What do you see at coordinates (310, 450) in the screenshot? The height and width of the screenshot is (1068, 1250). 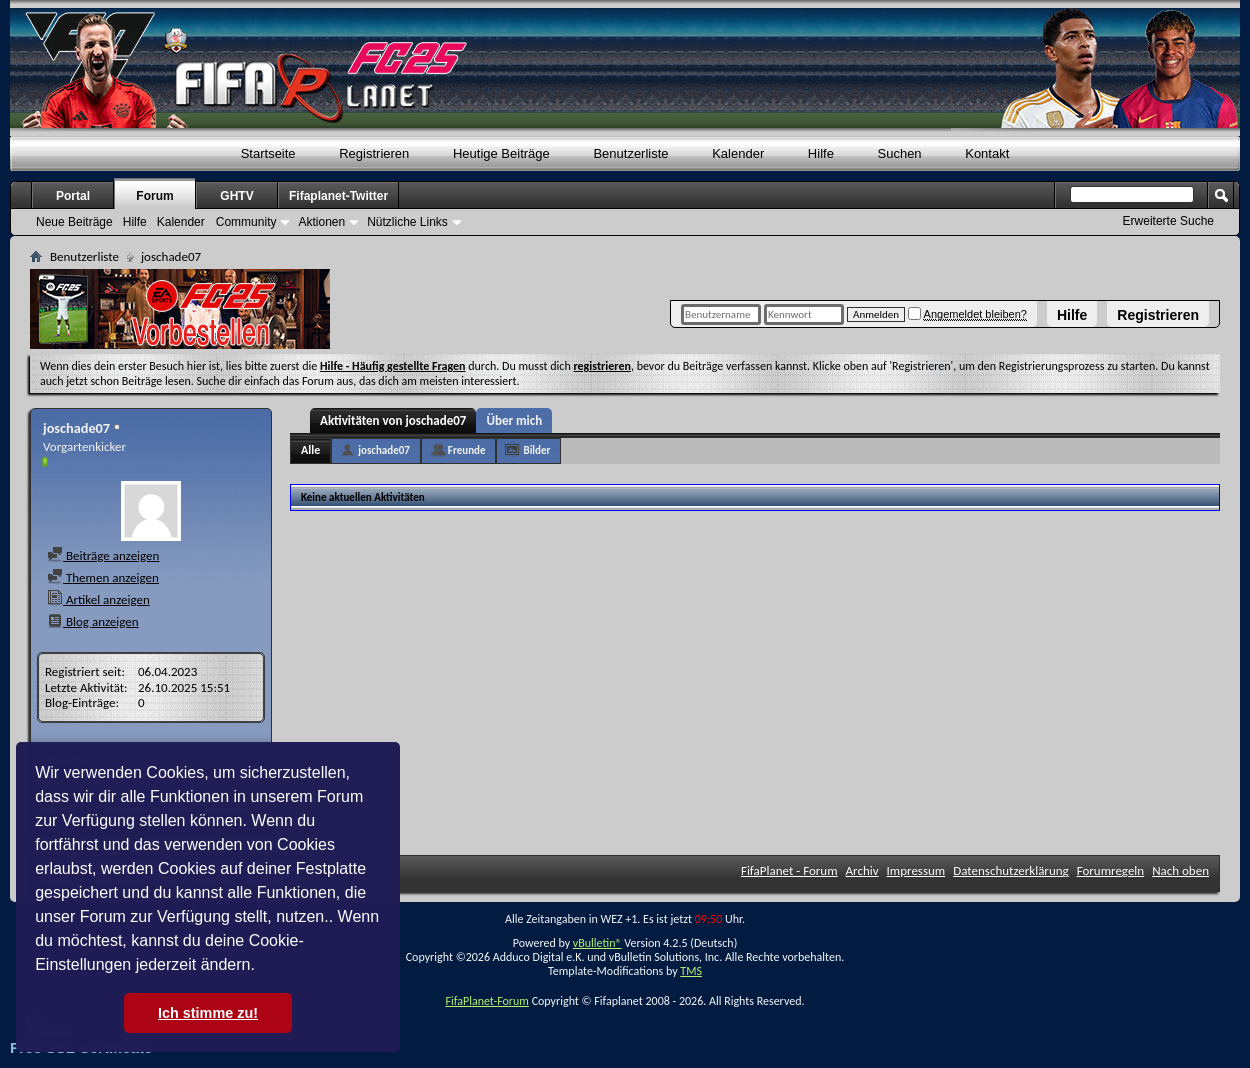 I see `Alle` at bounding box center [310, 450].